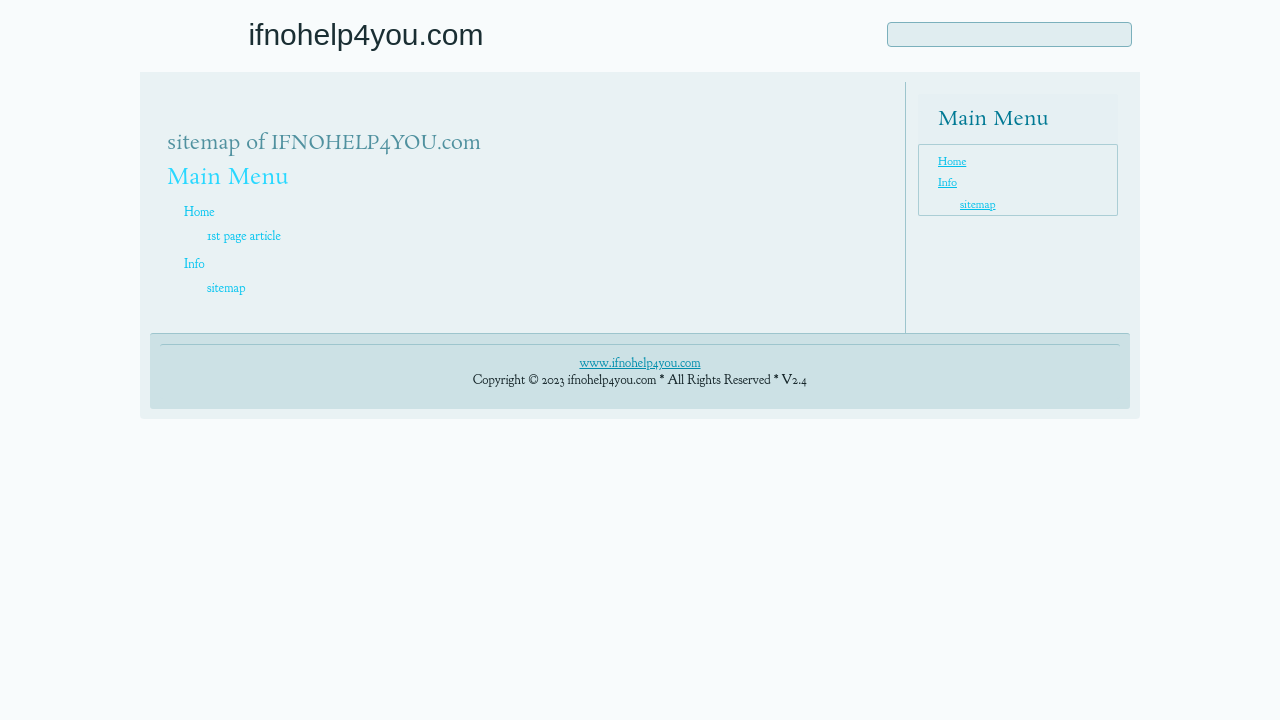  What do you see at coordinates (194, 264) in the screenshot?
I see `Info` at bounding box center [194, 264].